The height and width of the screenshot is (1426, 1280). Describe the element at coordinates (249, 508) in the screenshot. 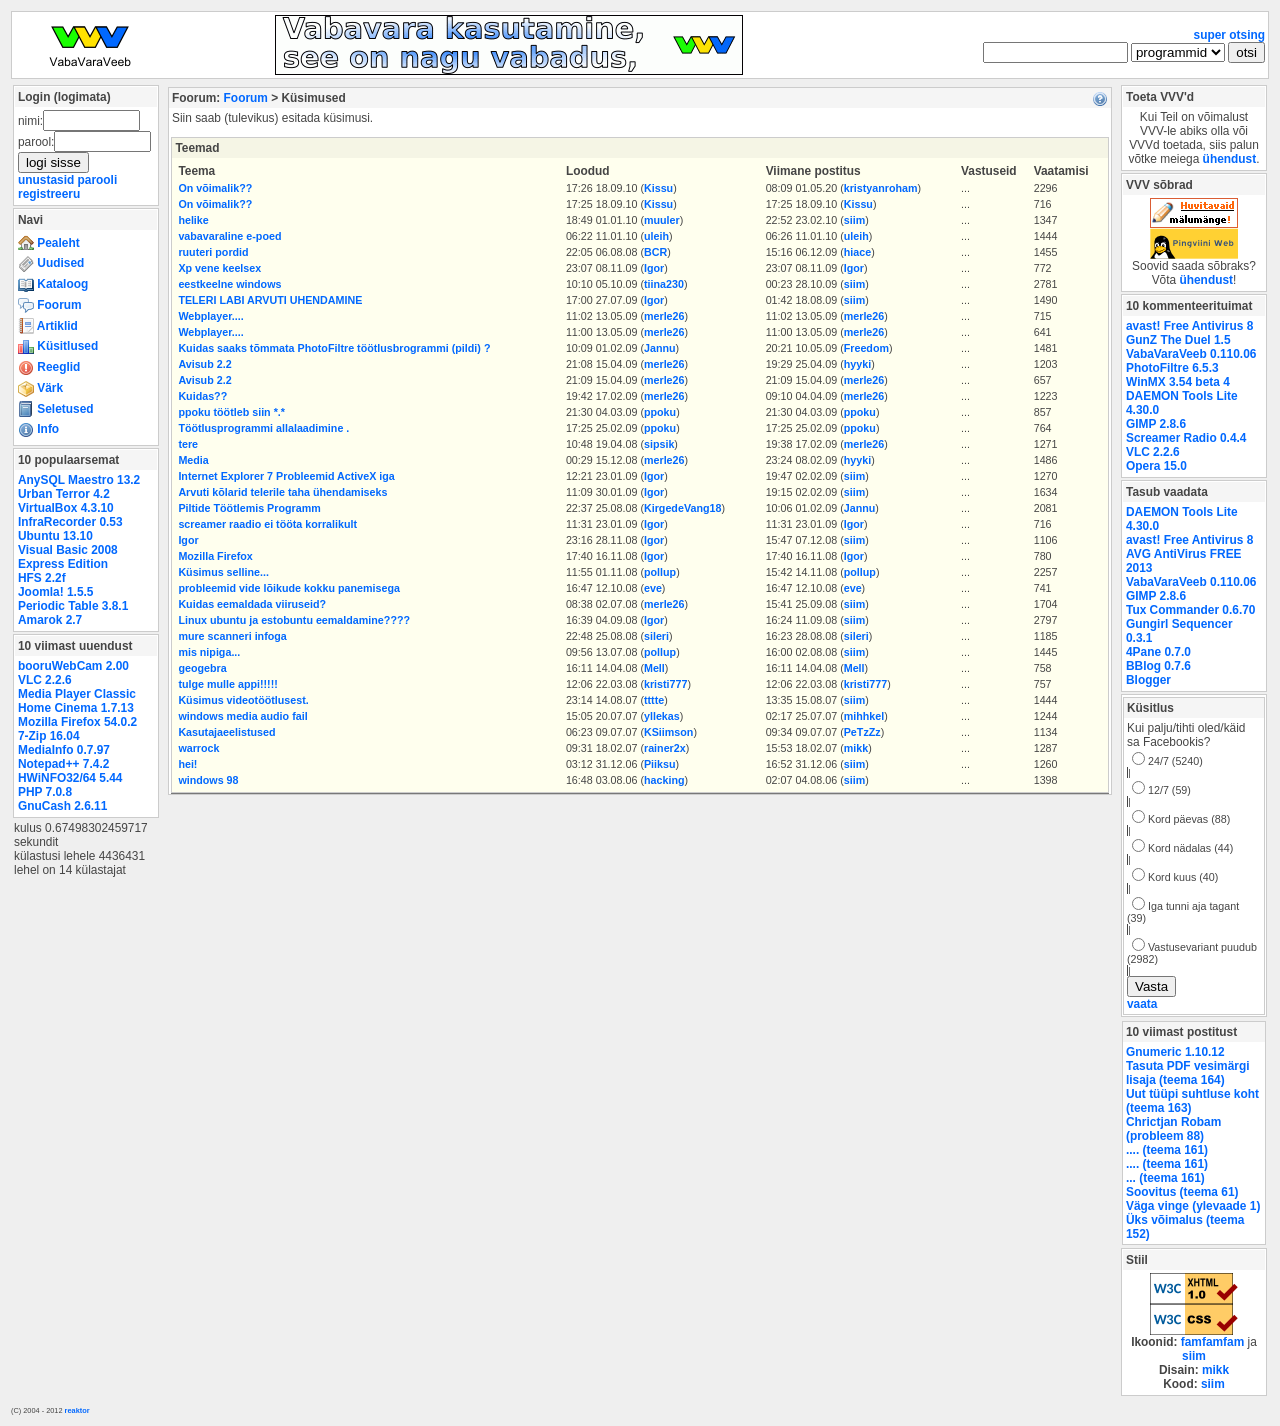

I see `Piltide Töötlemis Programm` at that location.